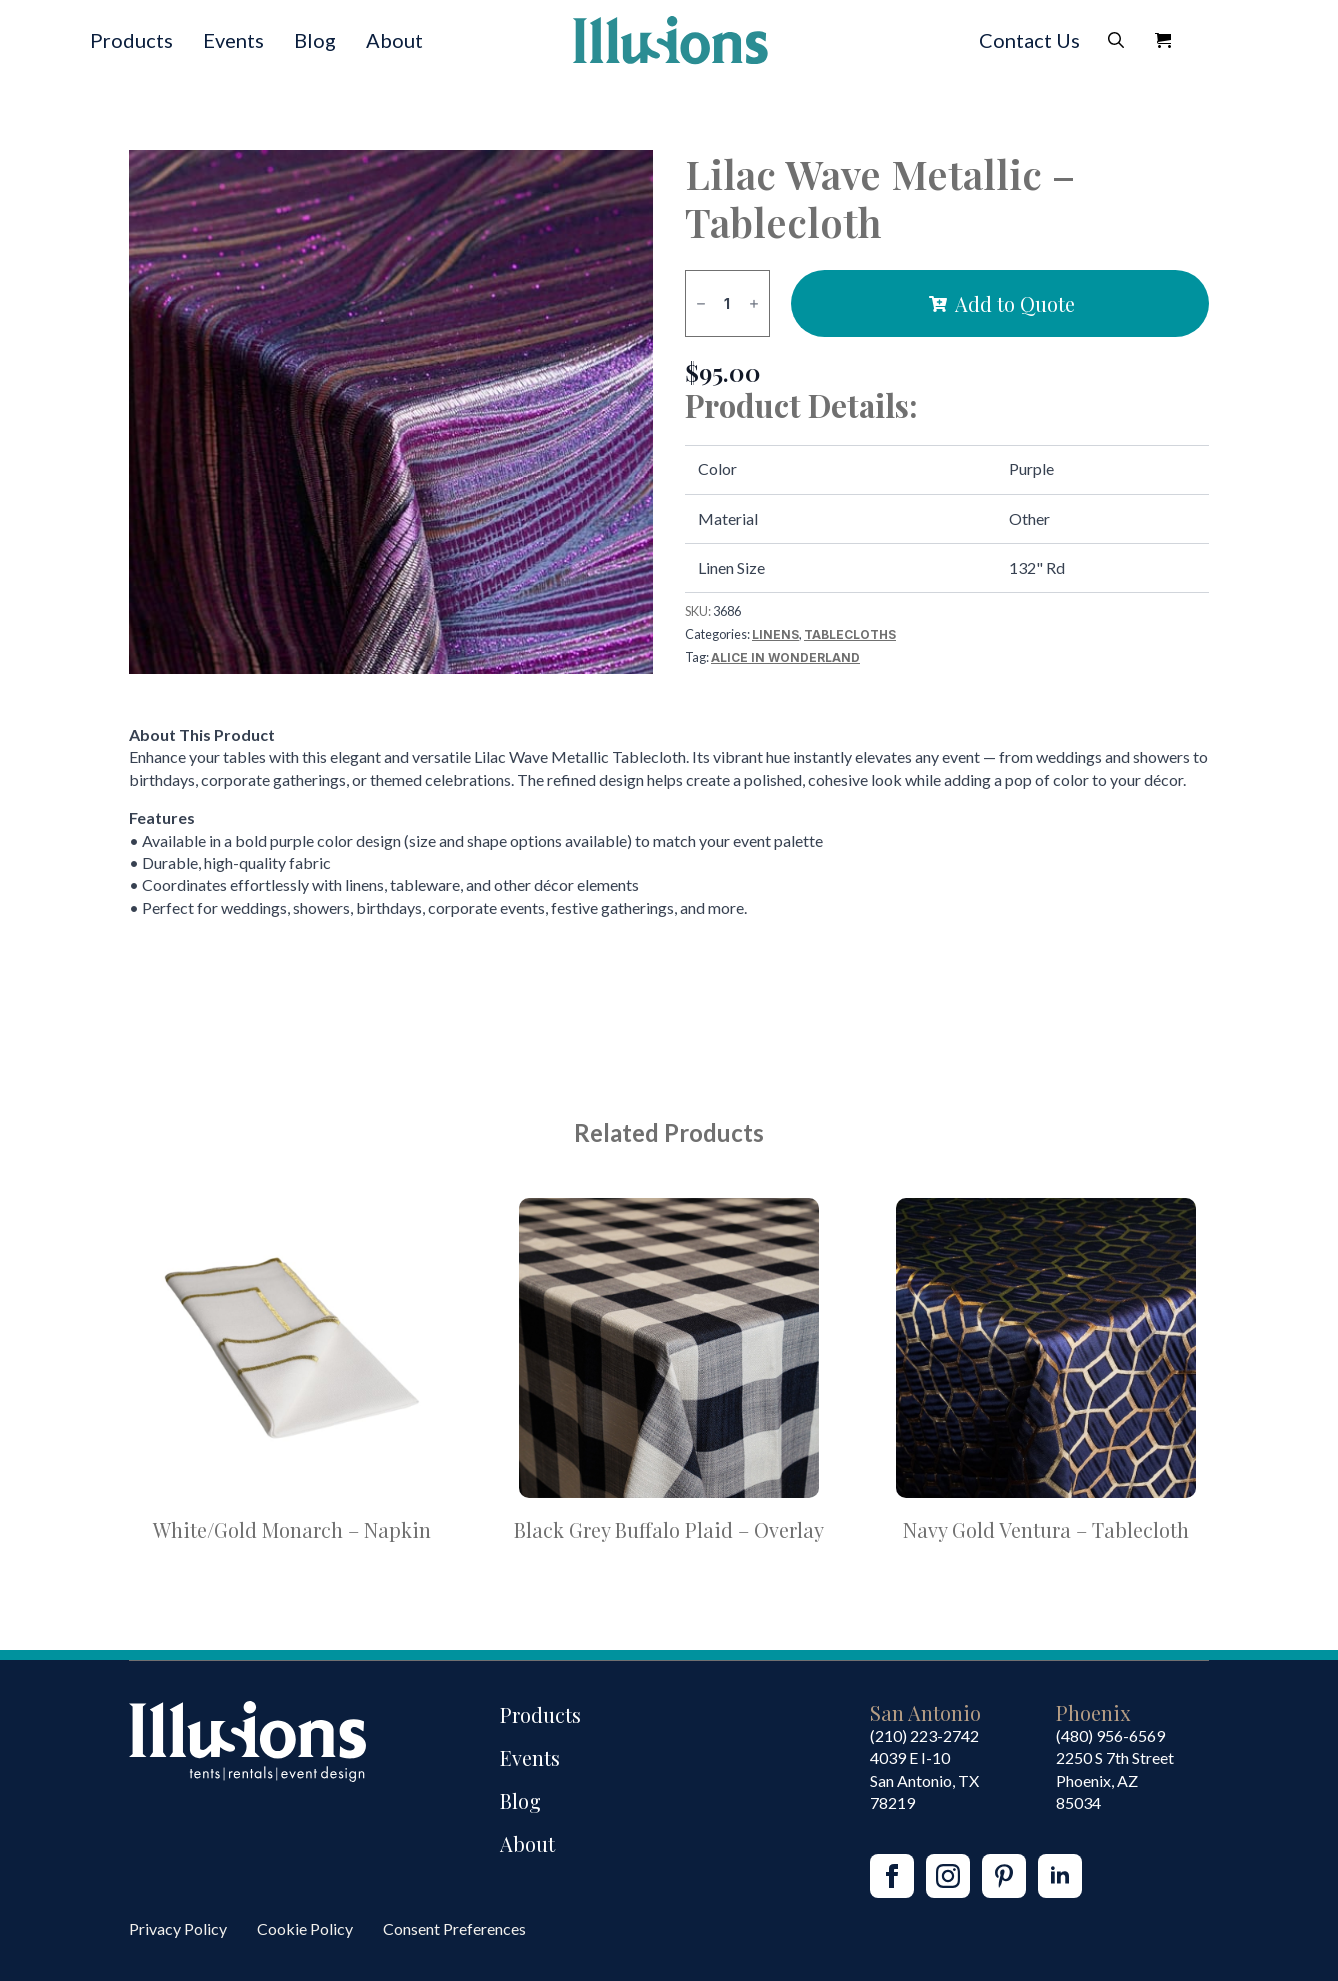  Describe the element at coordinates (754, 303) in the screenshot. I see `[Increment]` at that location.